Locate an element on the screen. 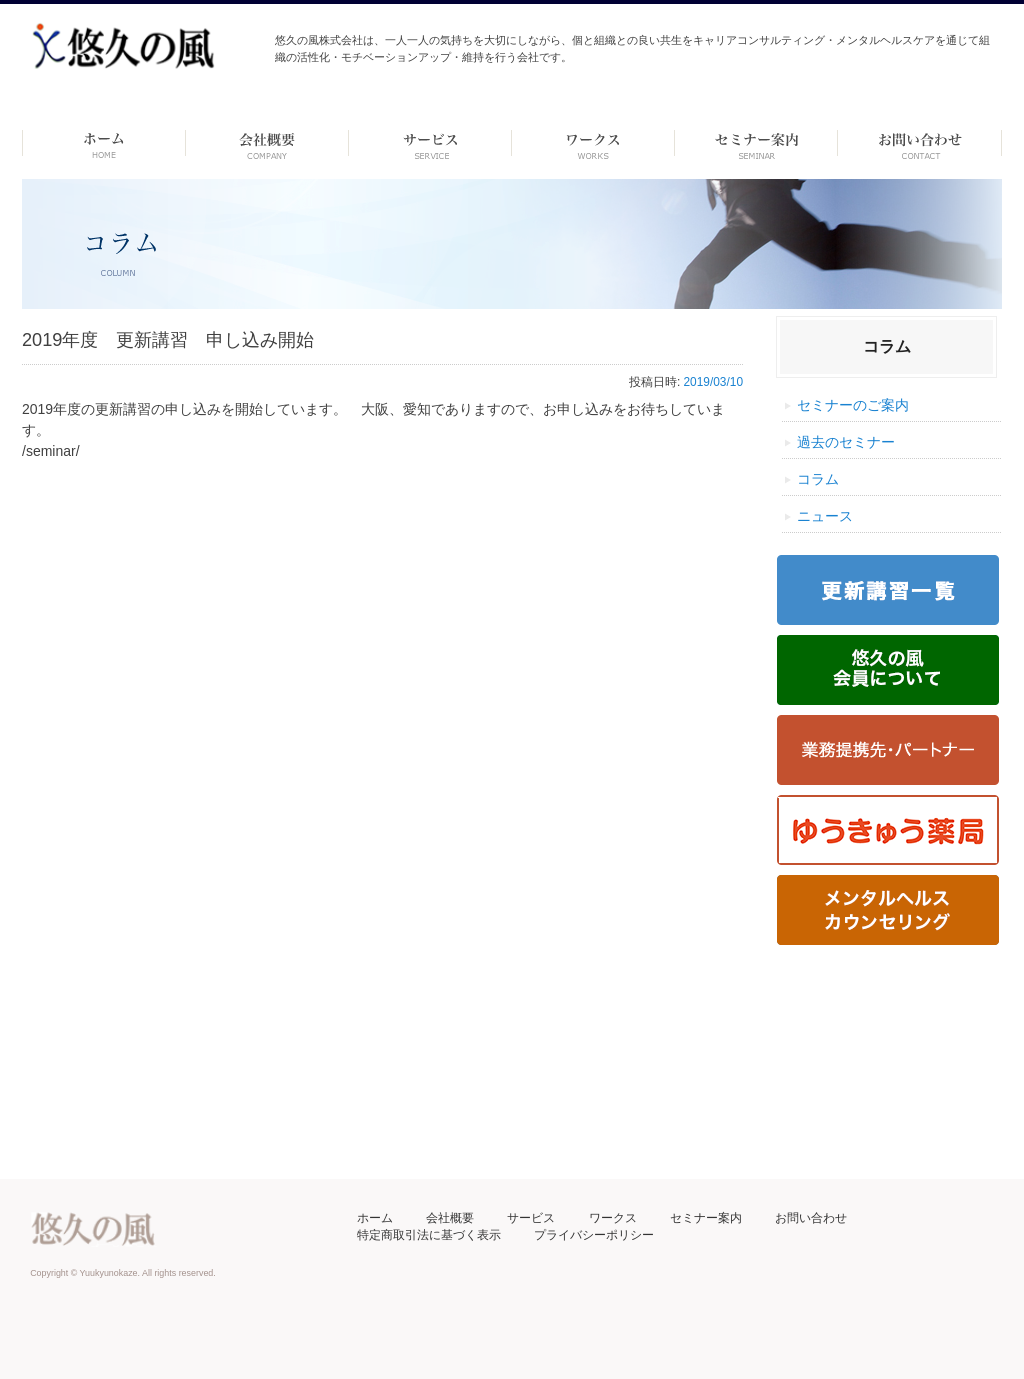 This screenshot has width=1024, height=1379. ワークス is located at coordinates (593, 143).